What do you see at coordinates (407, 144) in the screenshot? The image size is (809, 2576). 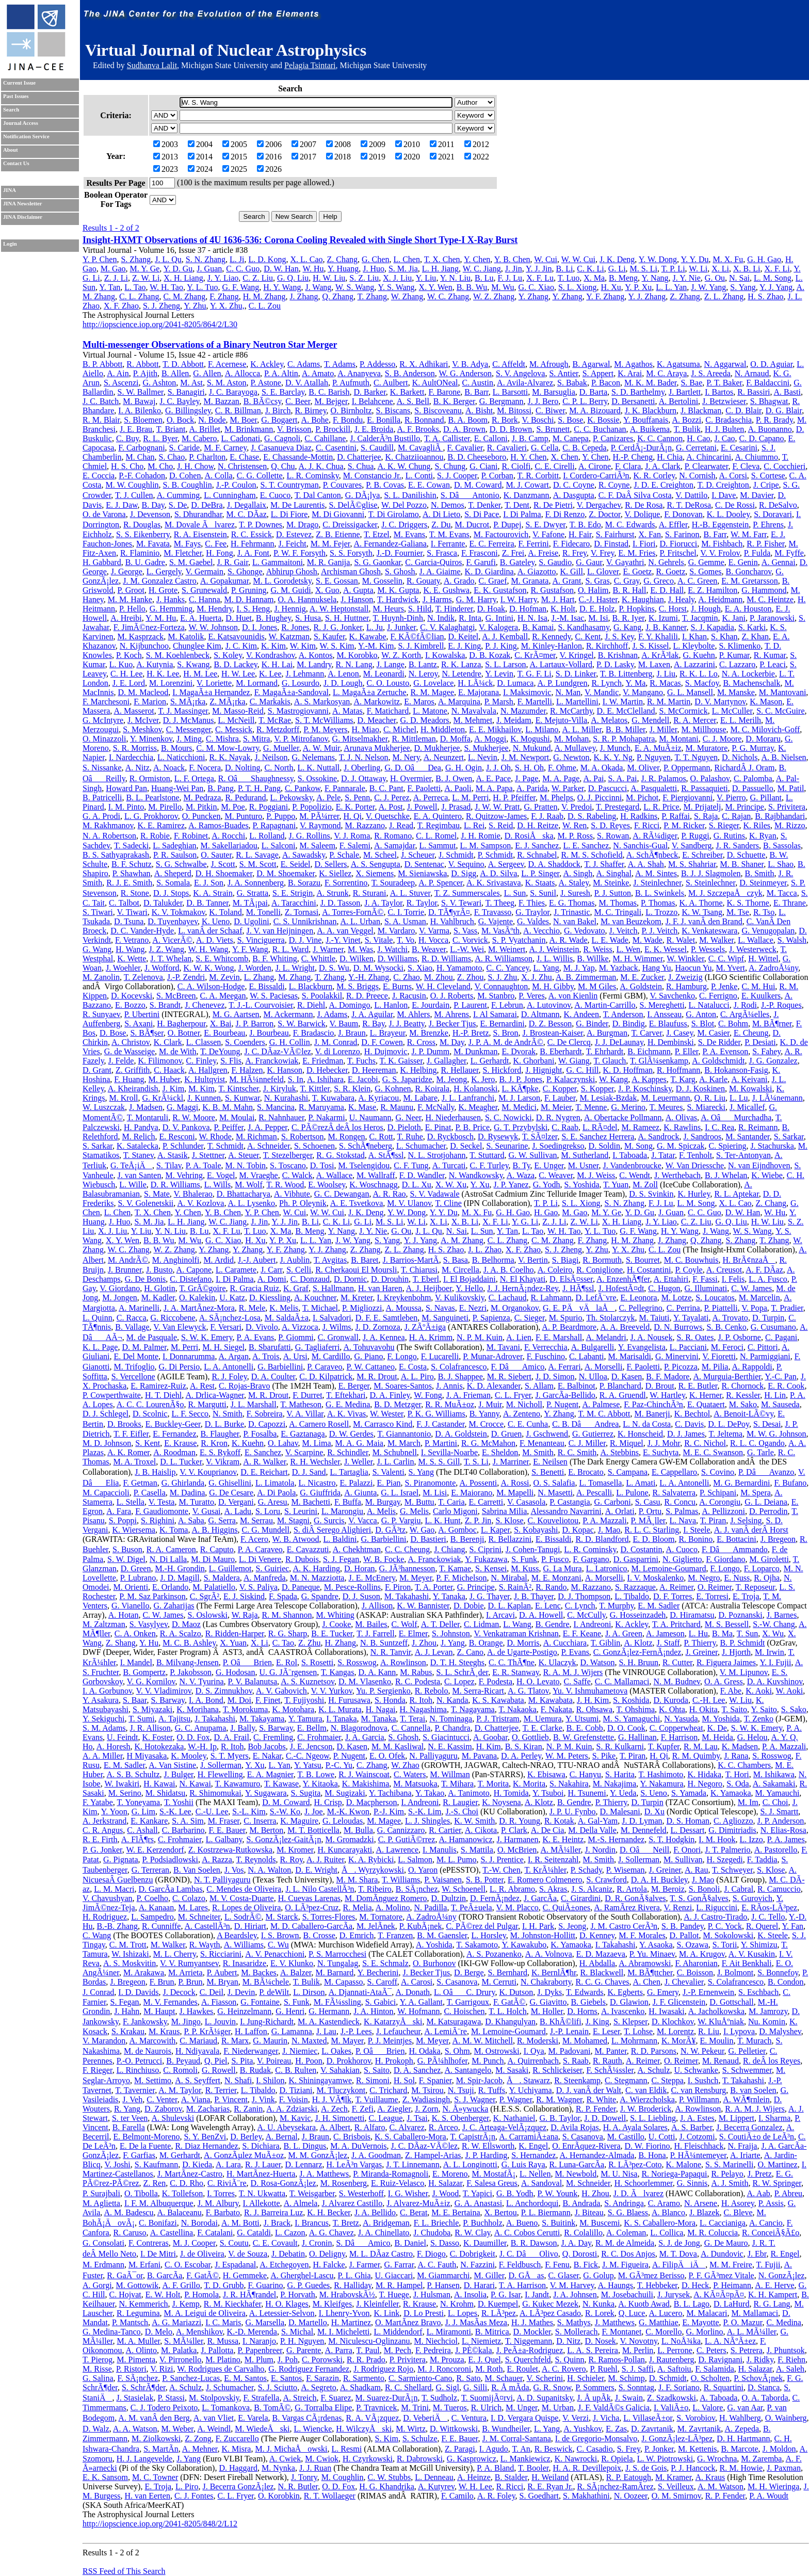 I see `2010` at bounding box center [407, 144].